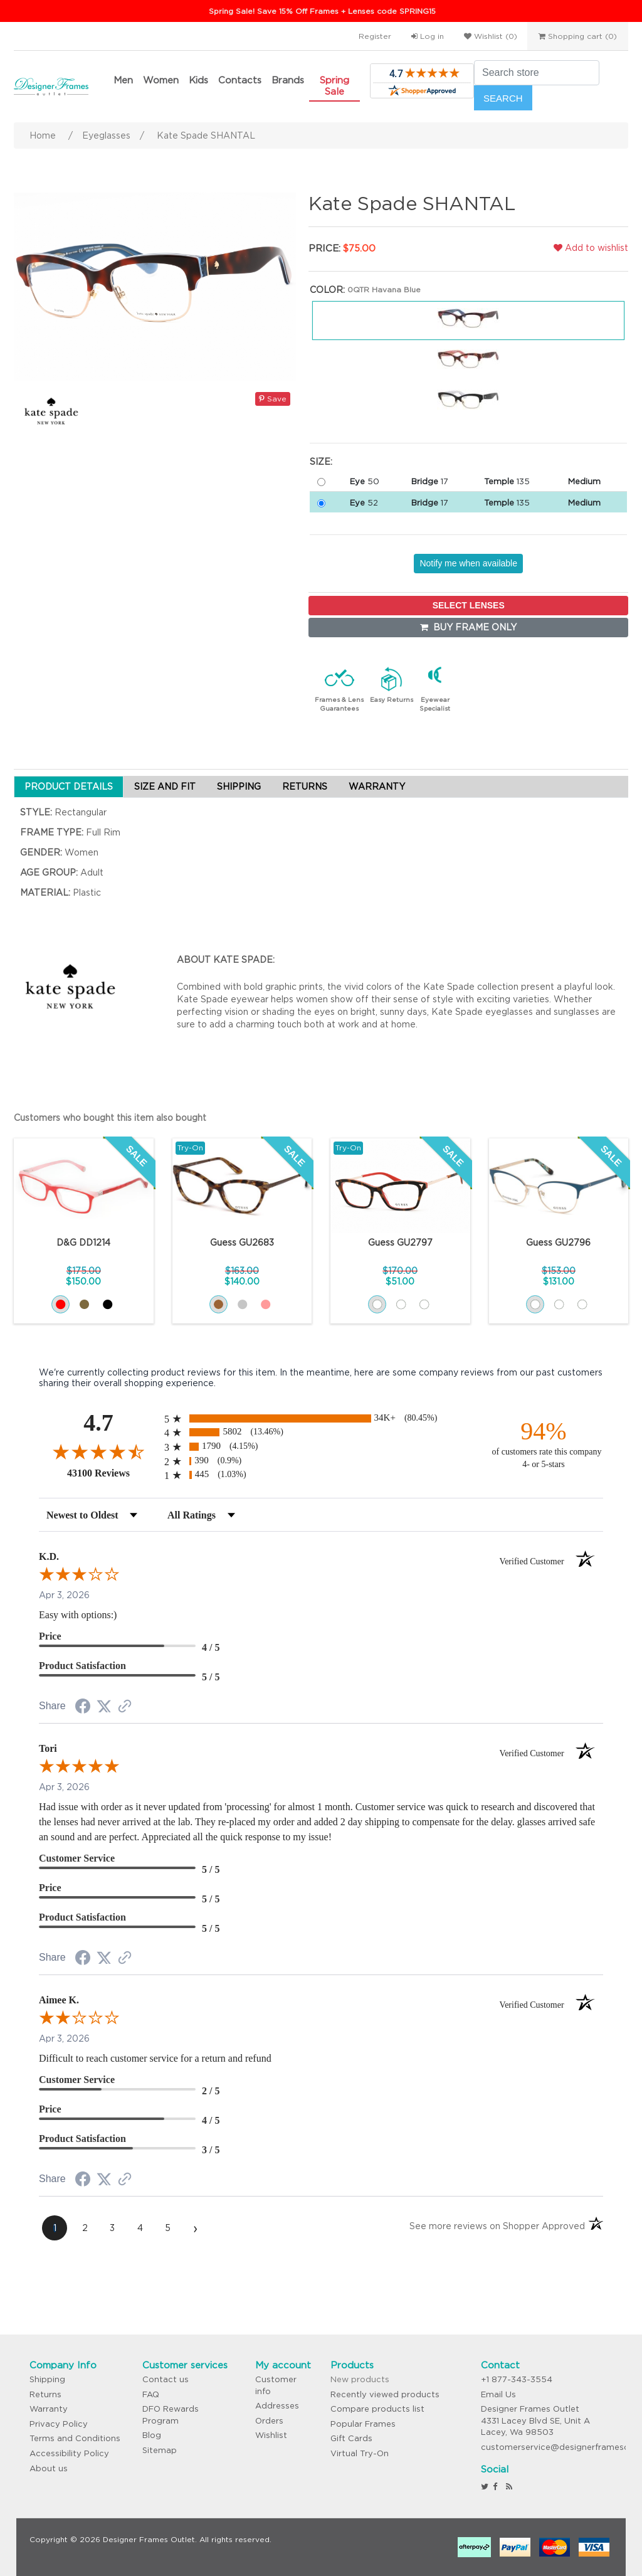 The width and height of the screenshot is (642, 2576). What do you see at coordinates (239, 80) in the screenshot?
I see `Contacts [button]` at bounding box center [239, 80].